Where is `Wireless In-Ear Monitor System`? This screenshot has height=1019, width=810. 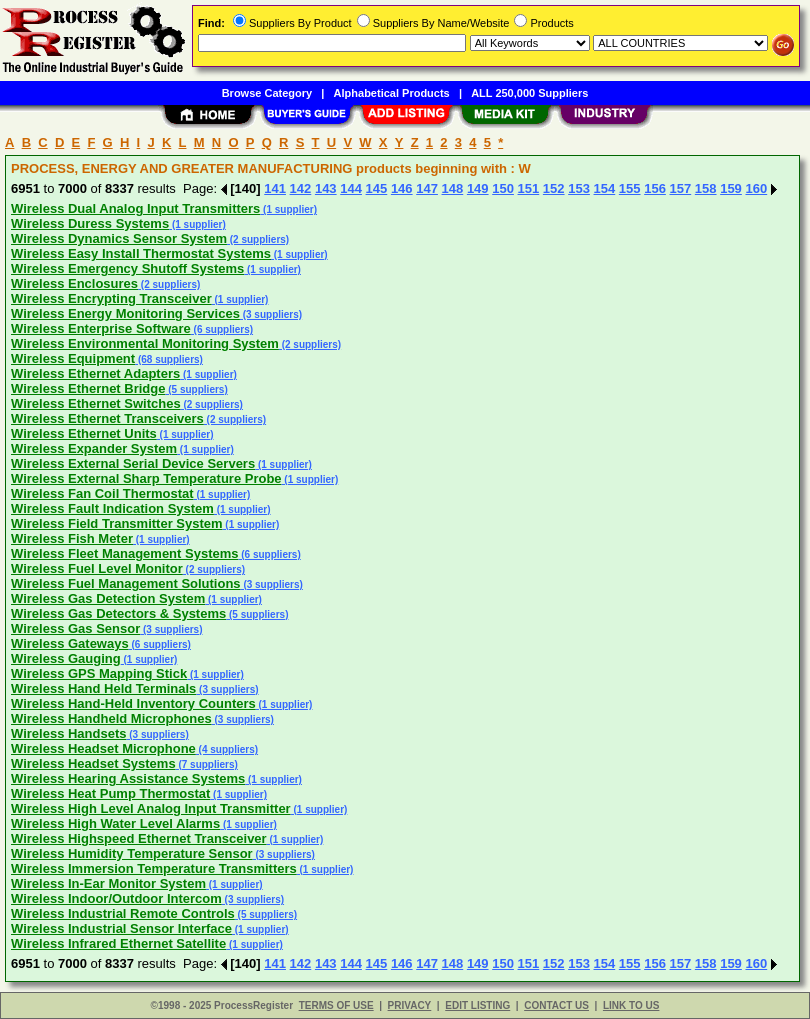 Wireless In-Ear Monitor System is located at coordinates (108, 883).